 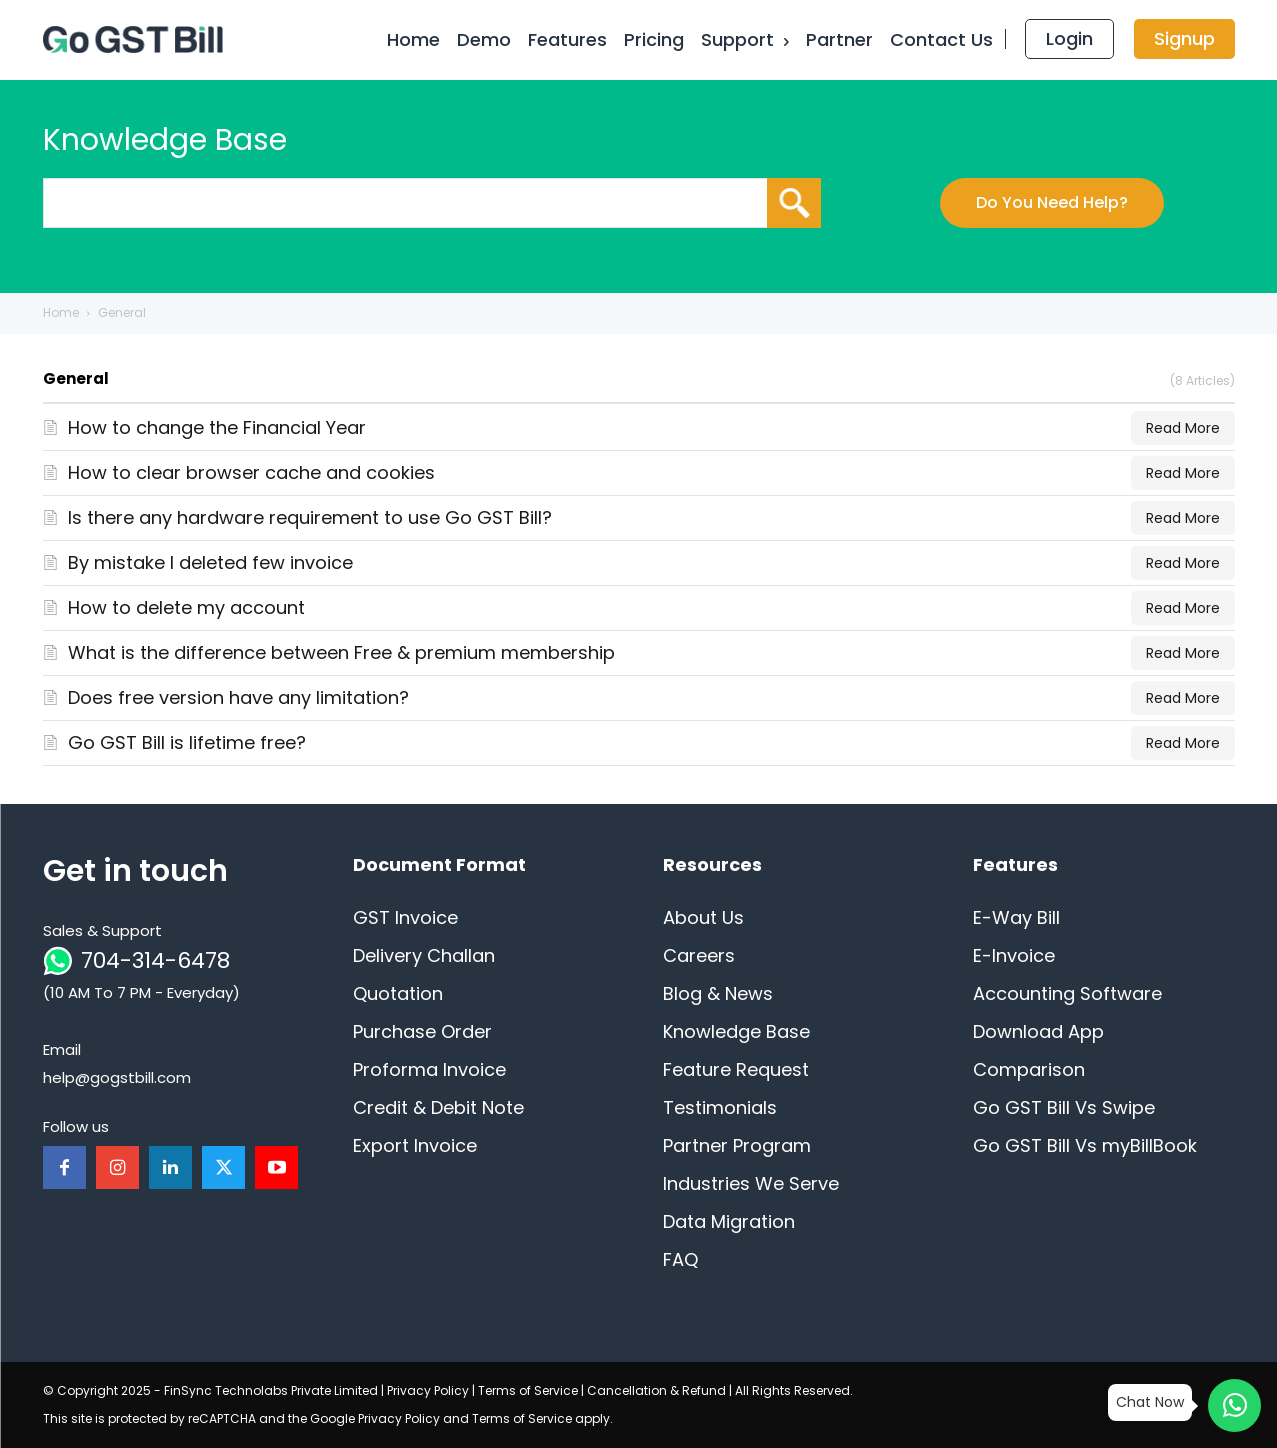 What do you see at coordinates (656, 1390) in the screenshot?
I see `Cancellation & Refund` at bounding box center [656, 1390].